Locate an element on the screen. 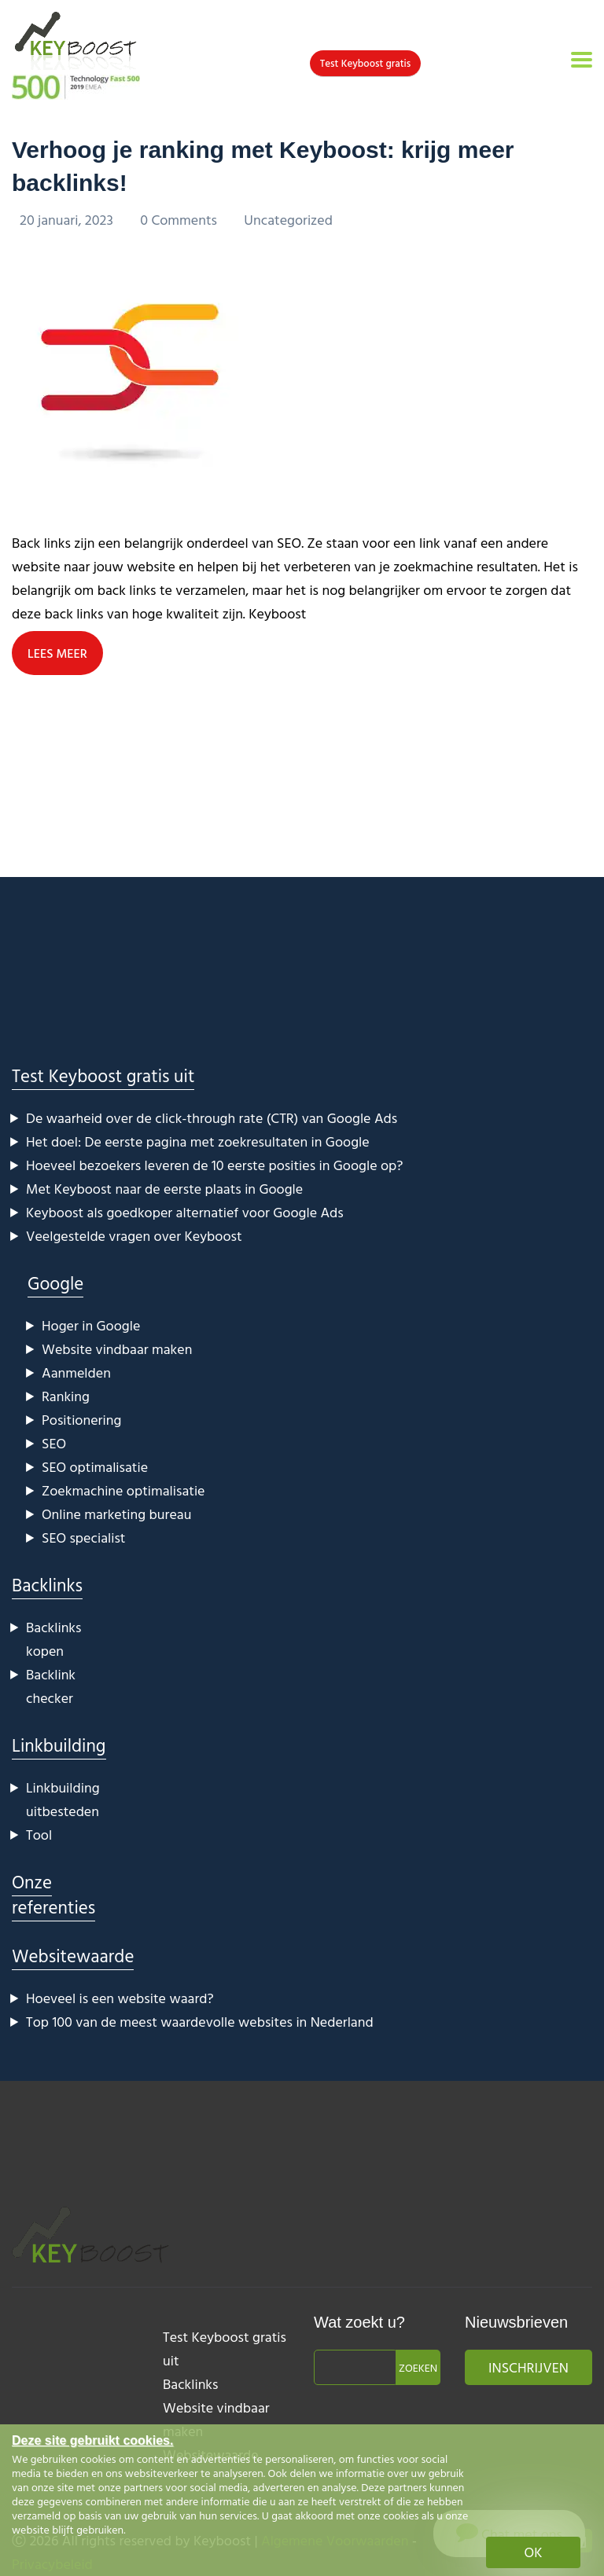 The width and height of the screenshot is (604, 2576). Inschrijven is located at coordinates (528, 2367).